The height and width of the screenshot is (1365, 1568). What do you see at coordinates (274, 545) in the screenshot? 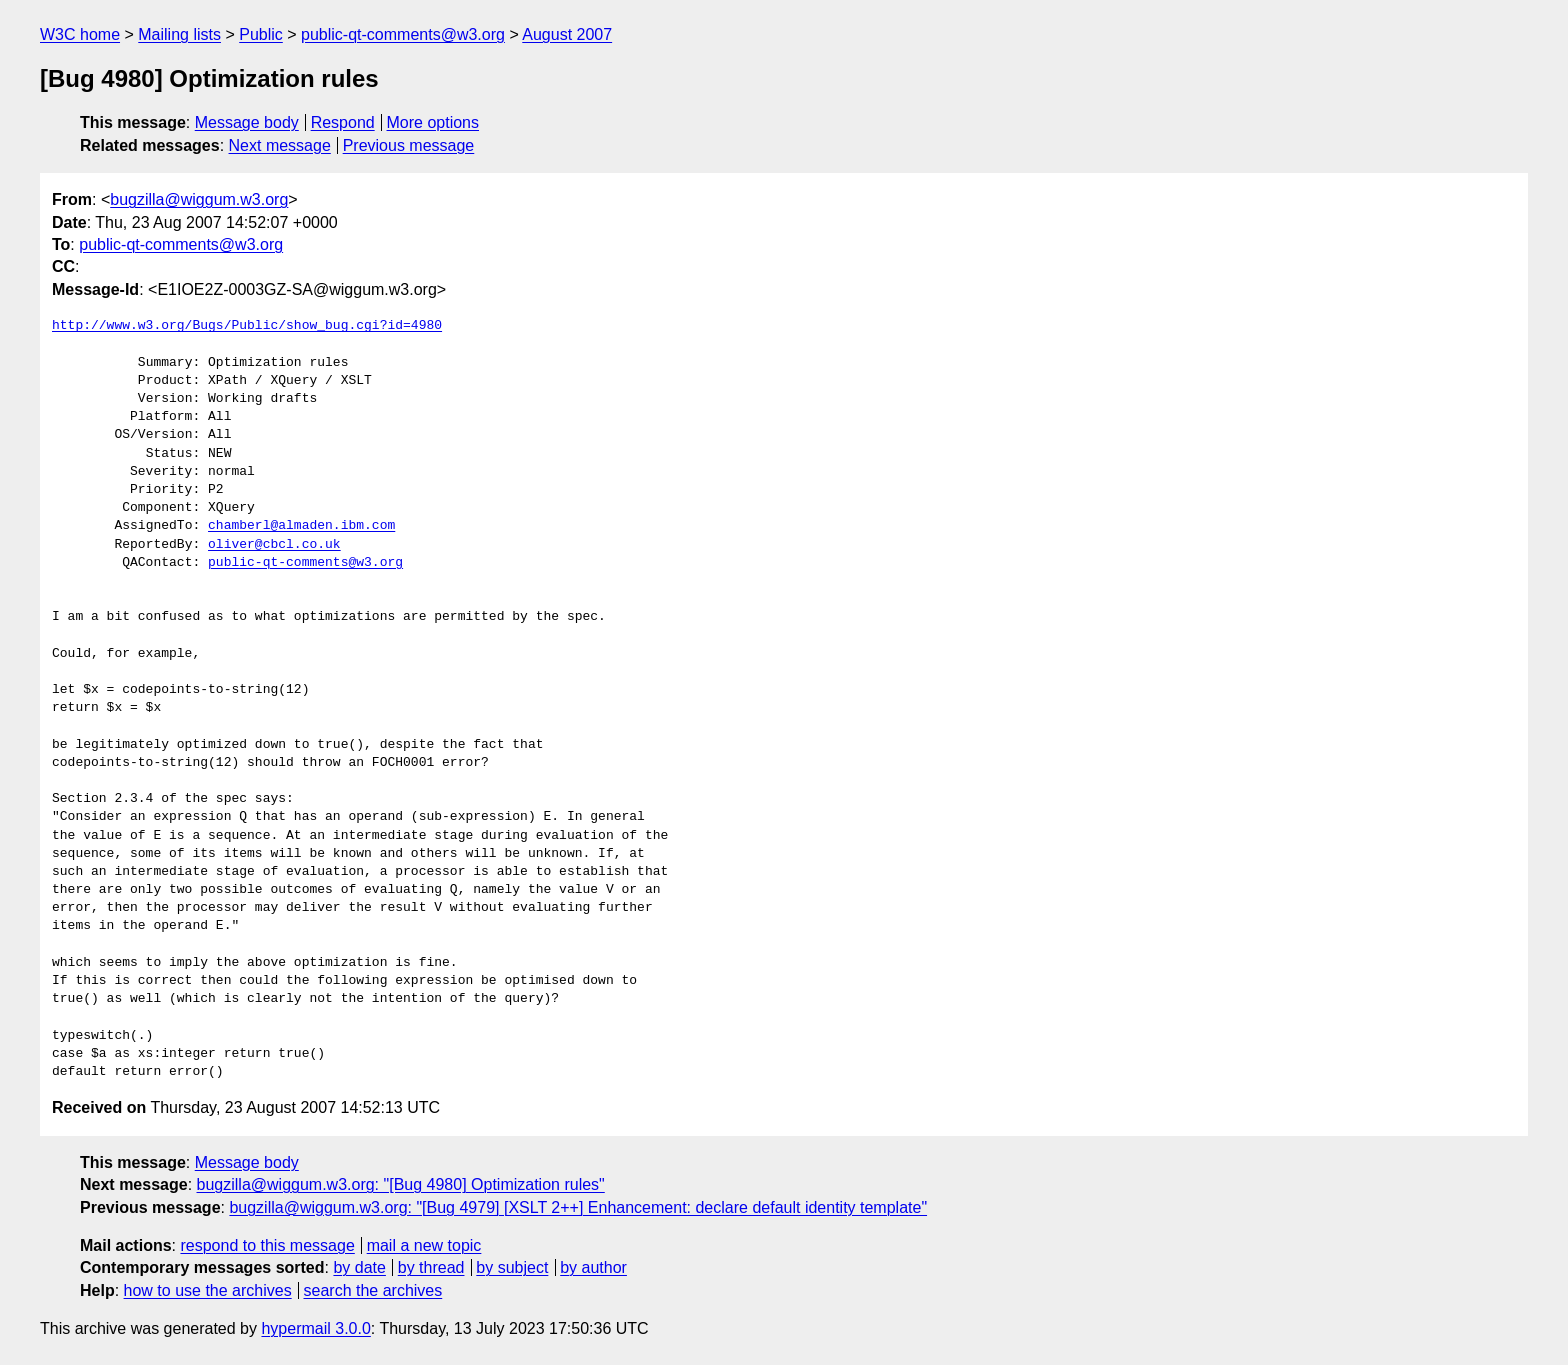
I see `oliver@cbcl.co.uk` at bounding box center [274, 545].